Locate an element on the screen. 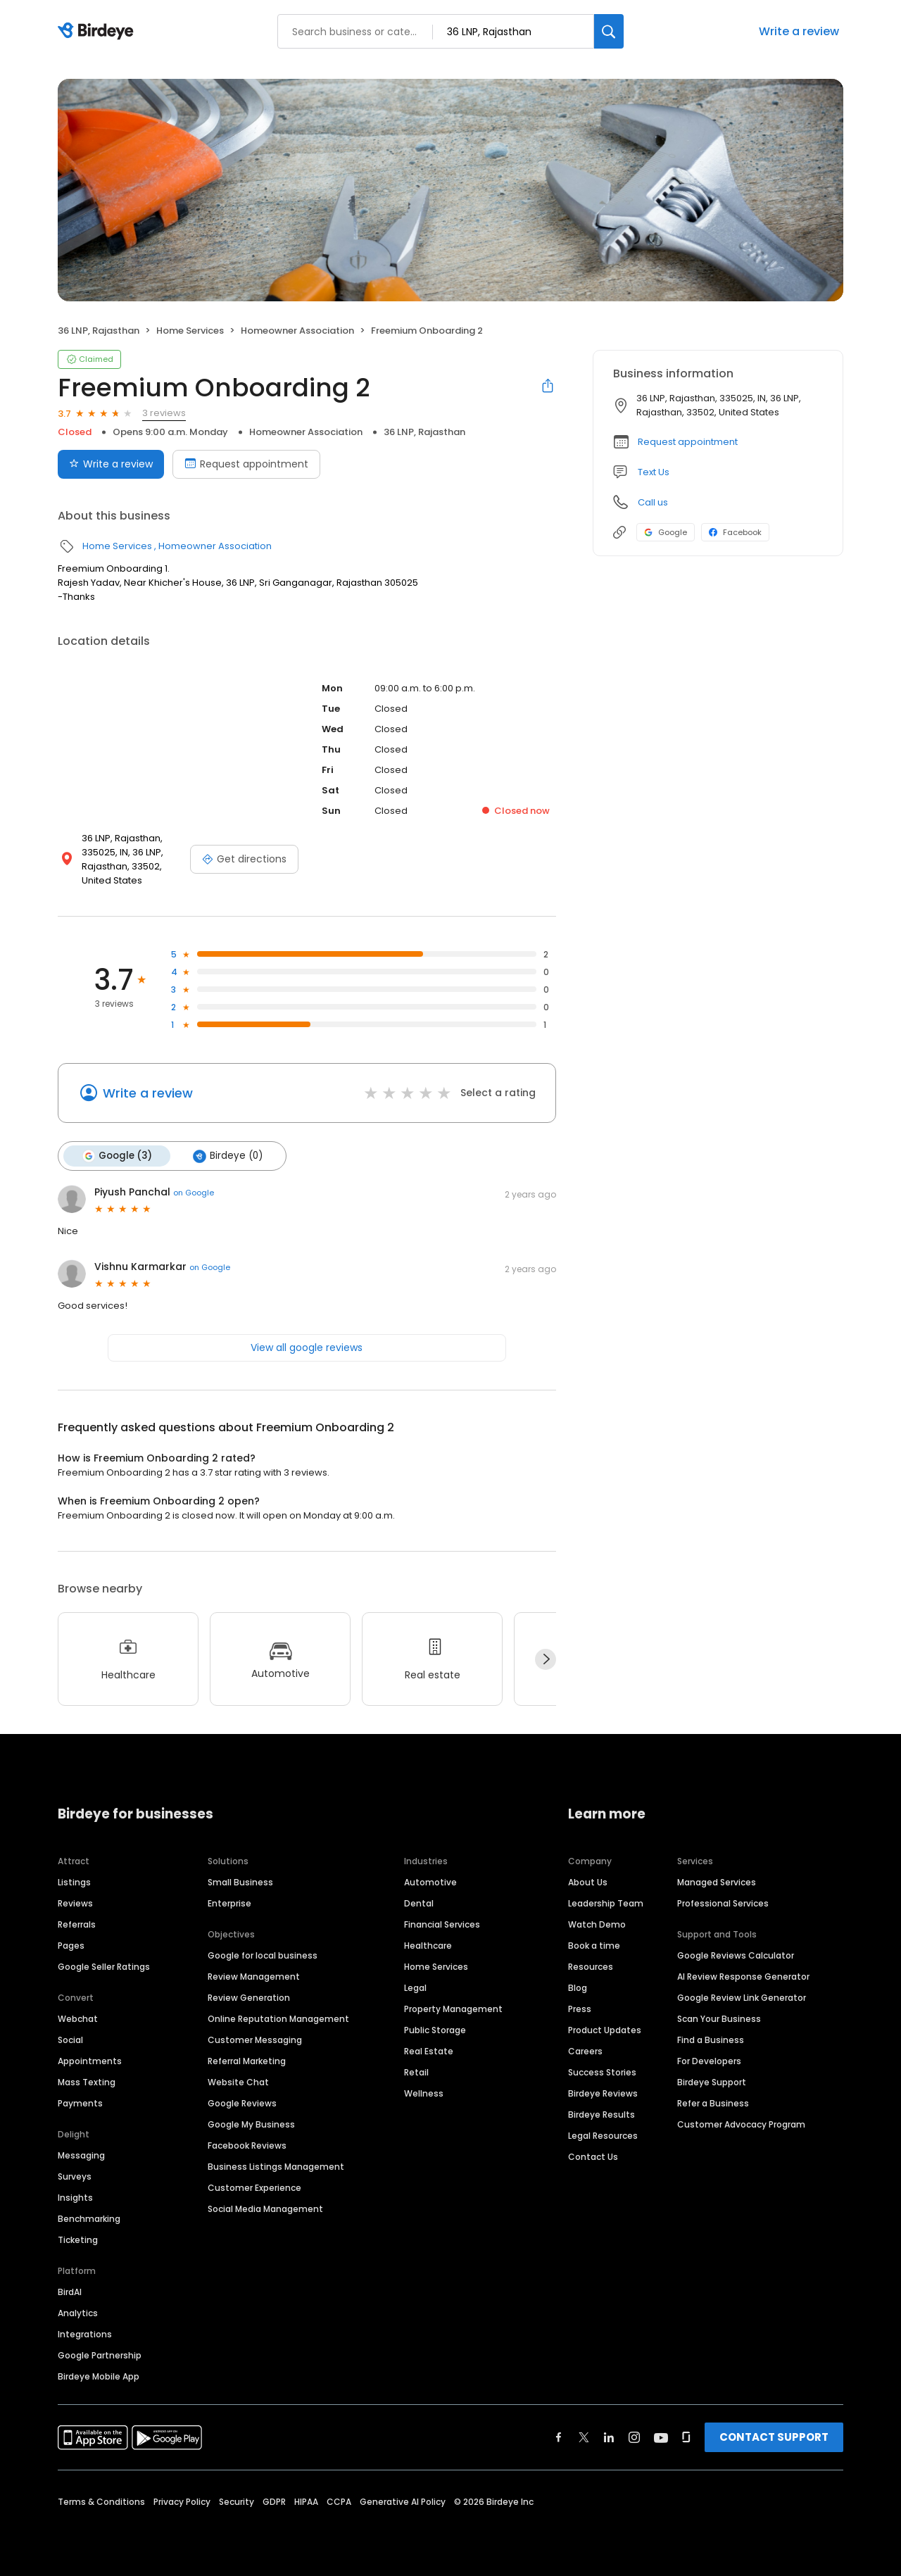 The image size is (901, 2576). Website Chat is located at coordinates (238, 2082).